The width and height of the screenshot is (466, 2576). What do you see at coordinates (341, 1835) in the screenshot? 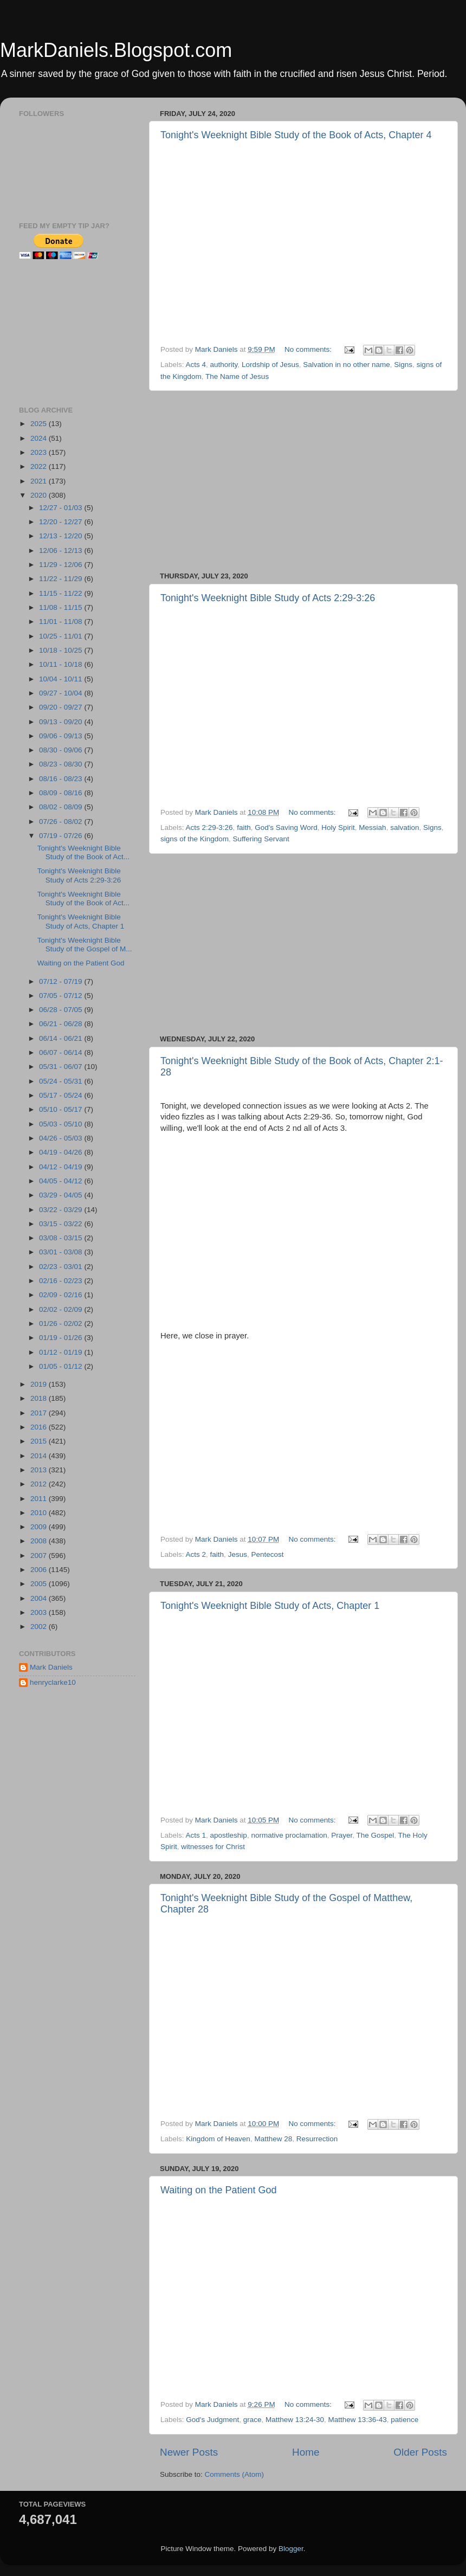
I see `Prayer` at bounding box center [341, 1835].